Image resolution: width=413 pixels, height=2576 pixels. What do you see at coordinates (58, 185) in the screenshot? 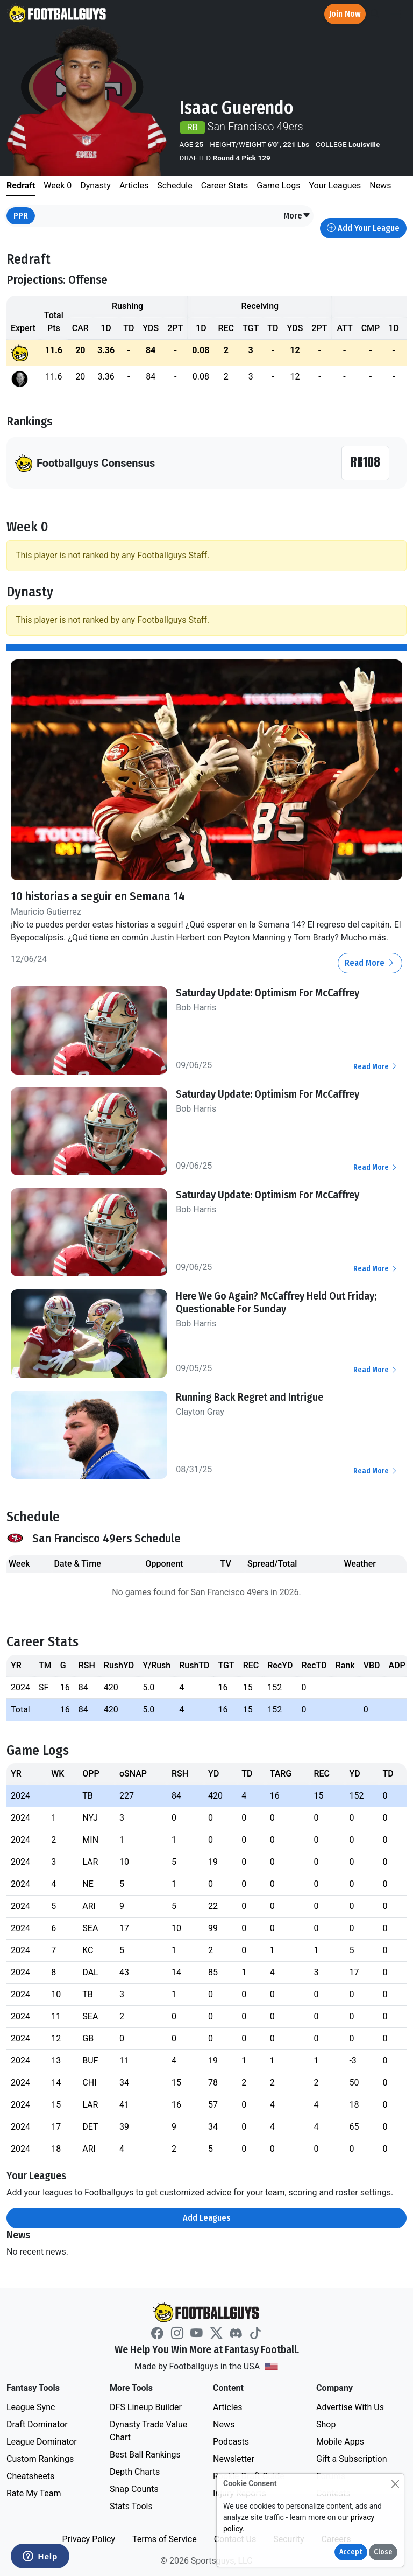
I see `Week 0 [tab]` at bounding box center [58, 185].